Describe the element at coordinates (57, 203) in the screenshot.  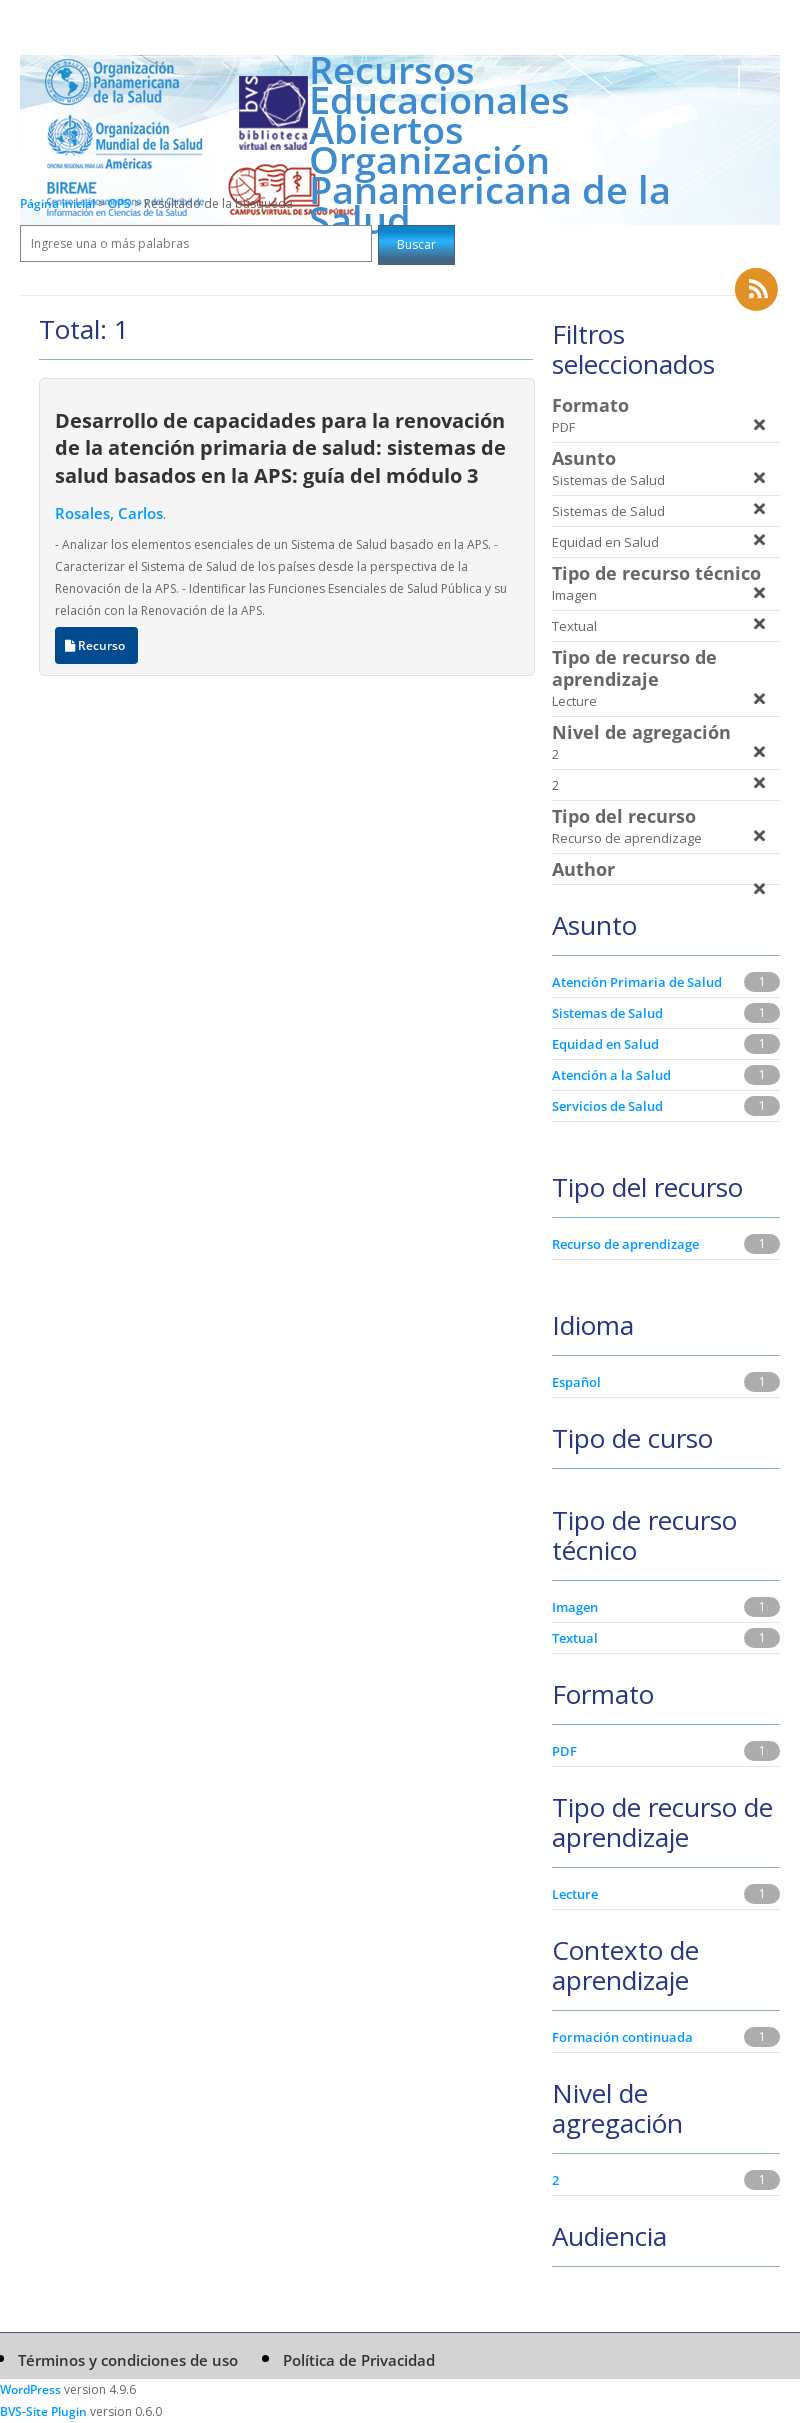
I see `Página inicial` at that location.